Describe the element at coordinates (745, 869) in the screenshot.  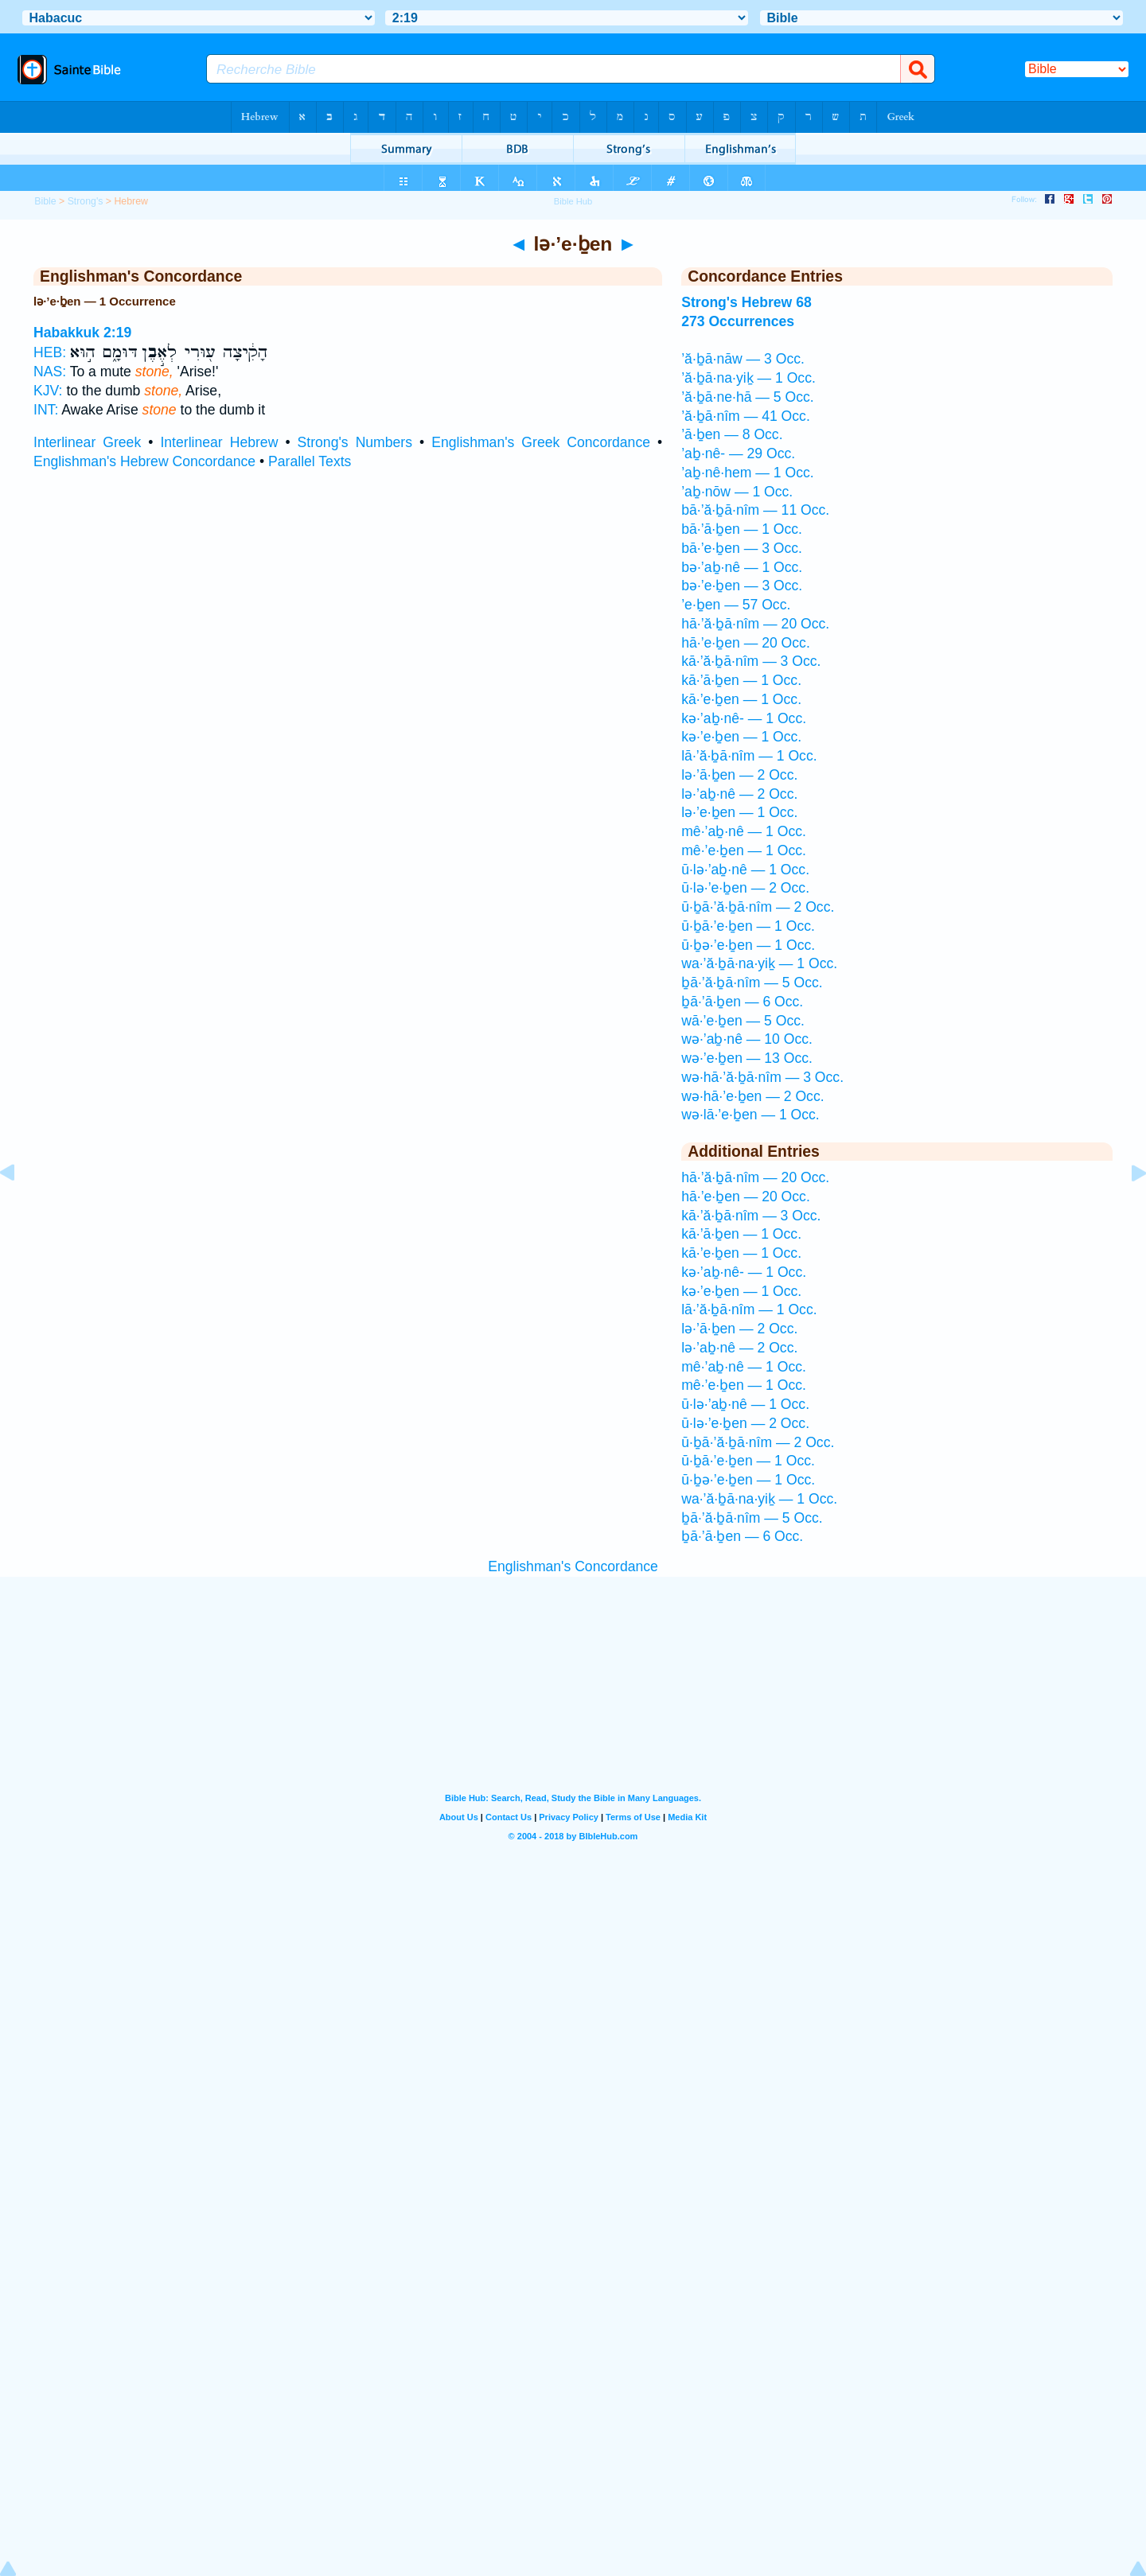
I see `ū·lə·’aḇ·nê — 1 Occ.` at that location.